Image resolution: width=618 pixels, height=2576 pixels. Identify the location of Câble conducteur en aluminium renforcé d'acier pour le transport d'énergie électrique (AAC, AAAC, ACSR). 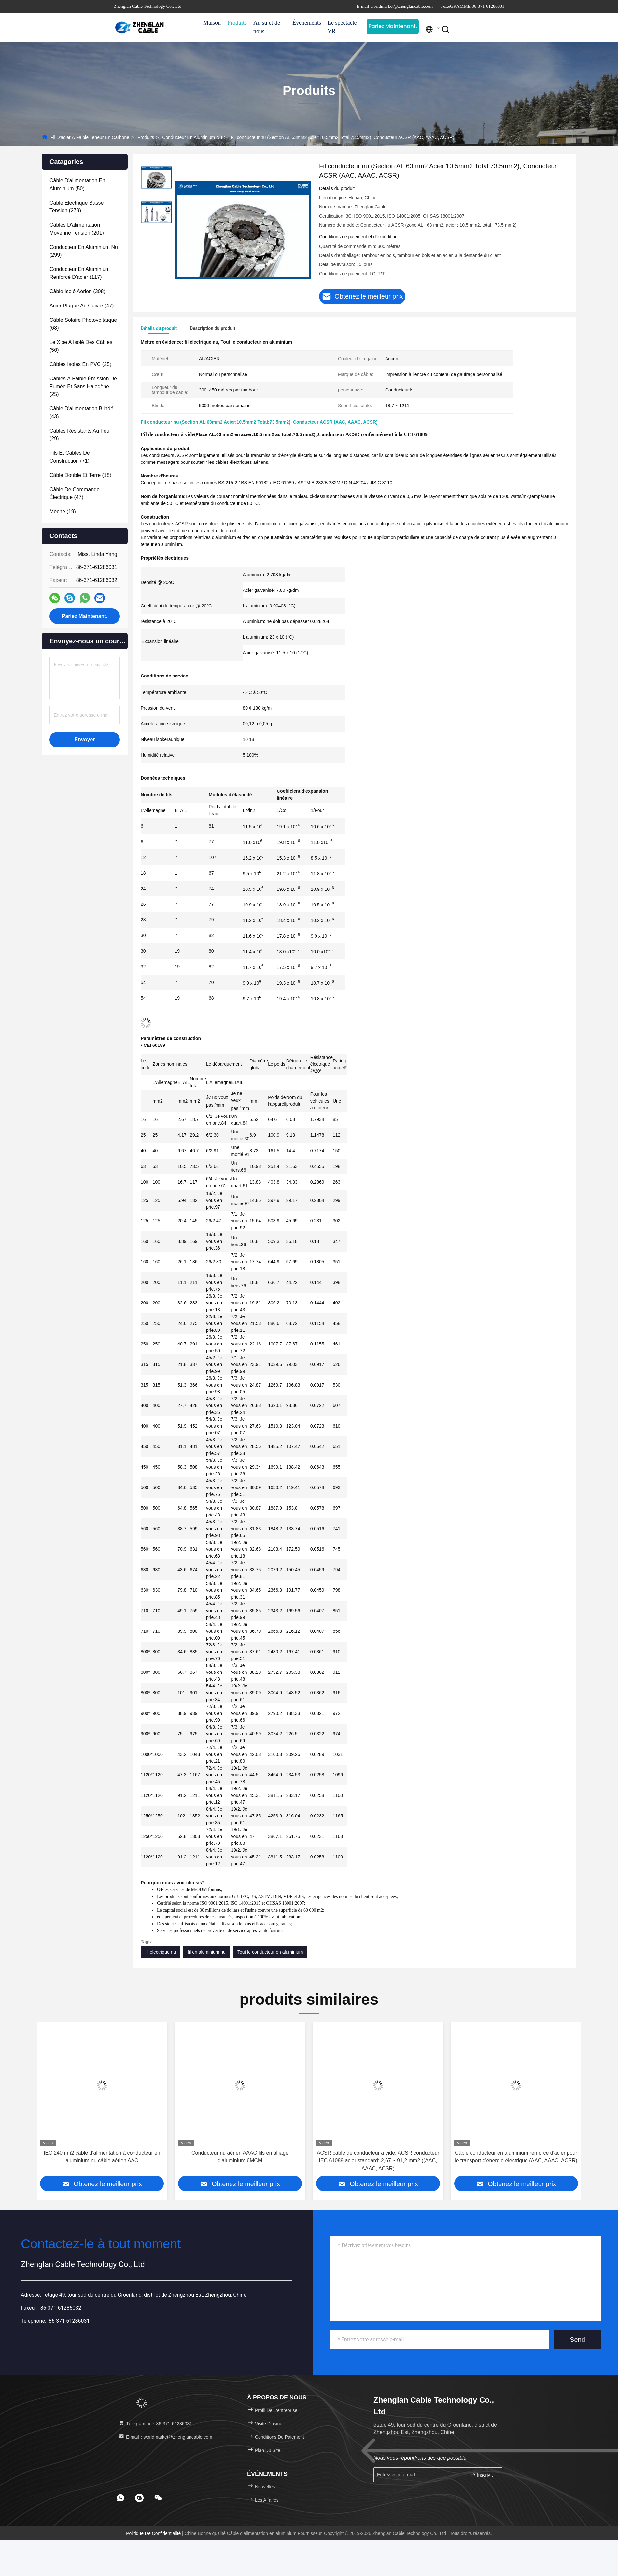
(516, 2156).